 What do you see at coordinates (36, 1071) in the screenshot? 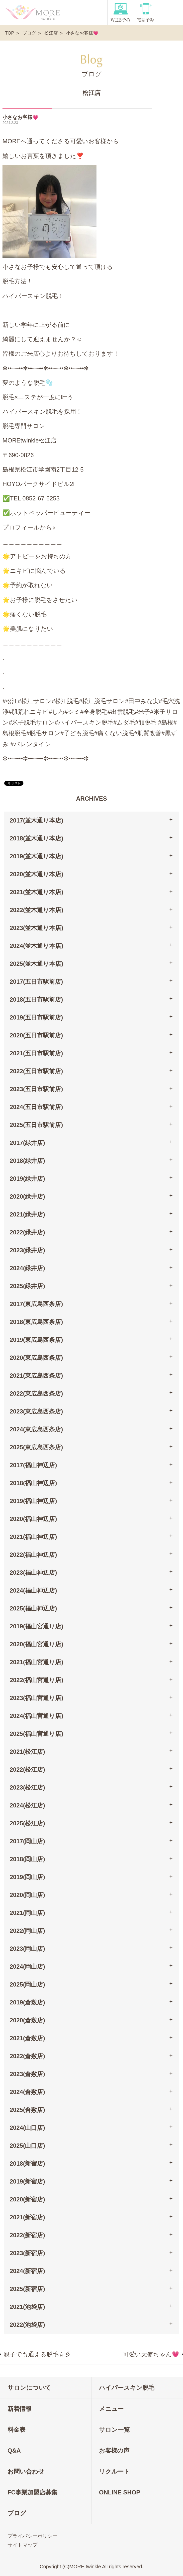
I see `2022(五日市駅前店)` at bounding box center [36, 1071].